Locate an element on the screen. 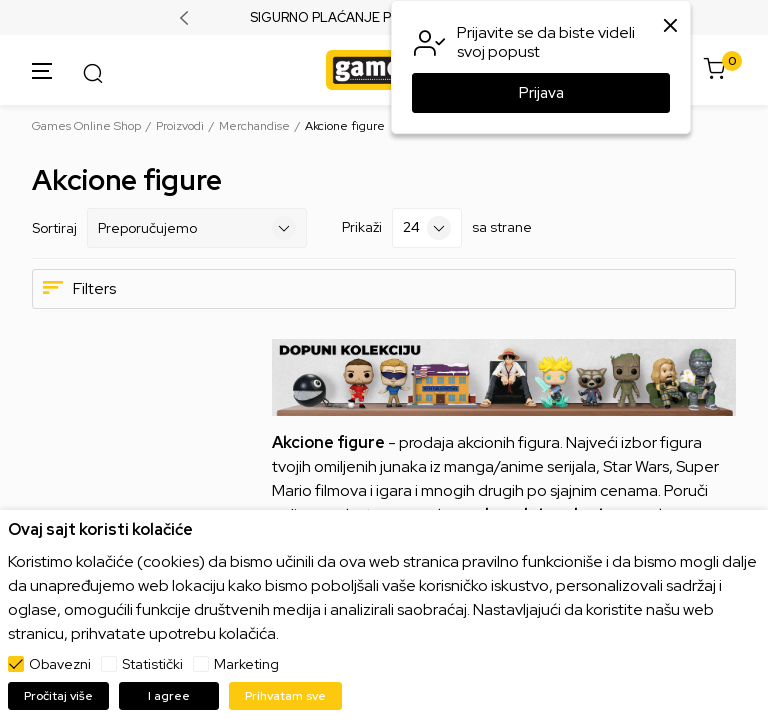  SIGURNO PLAĆANJE PLATNIM KARTICAMA is located at coordinates (384, 18).